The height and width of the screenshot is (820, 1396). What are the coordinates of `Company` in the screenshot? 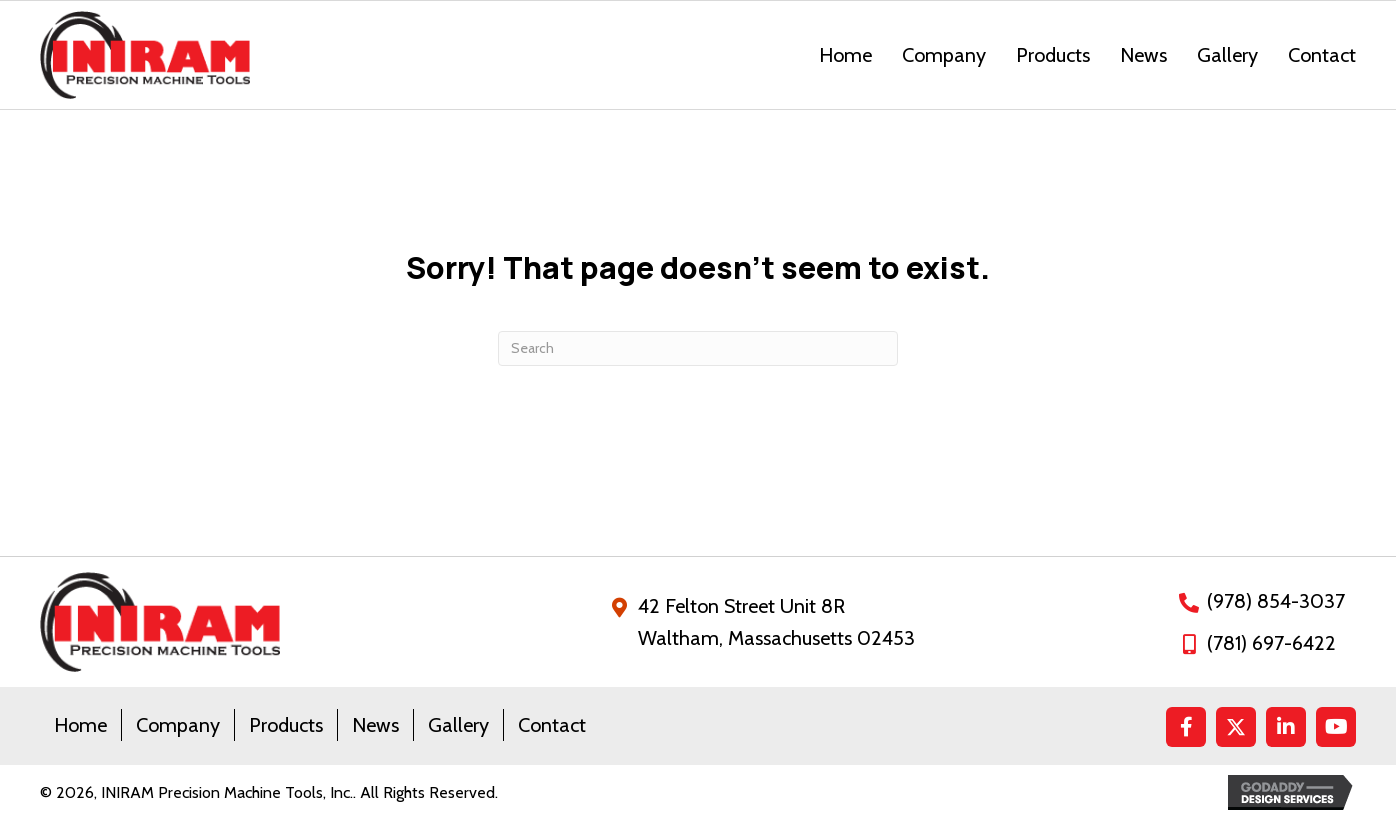 It's located at (178, 725).